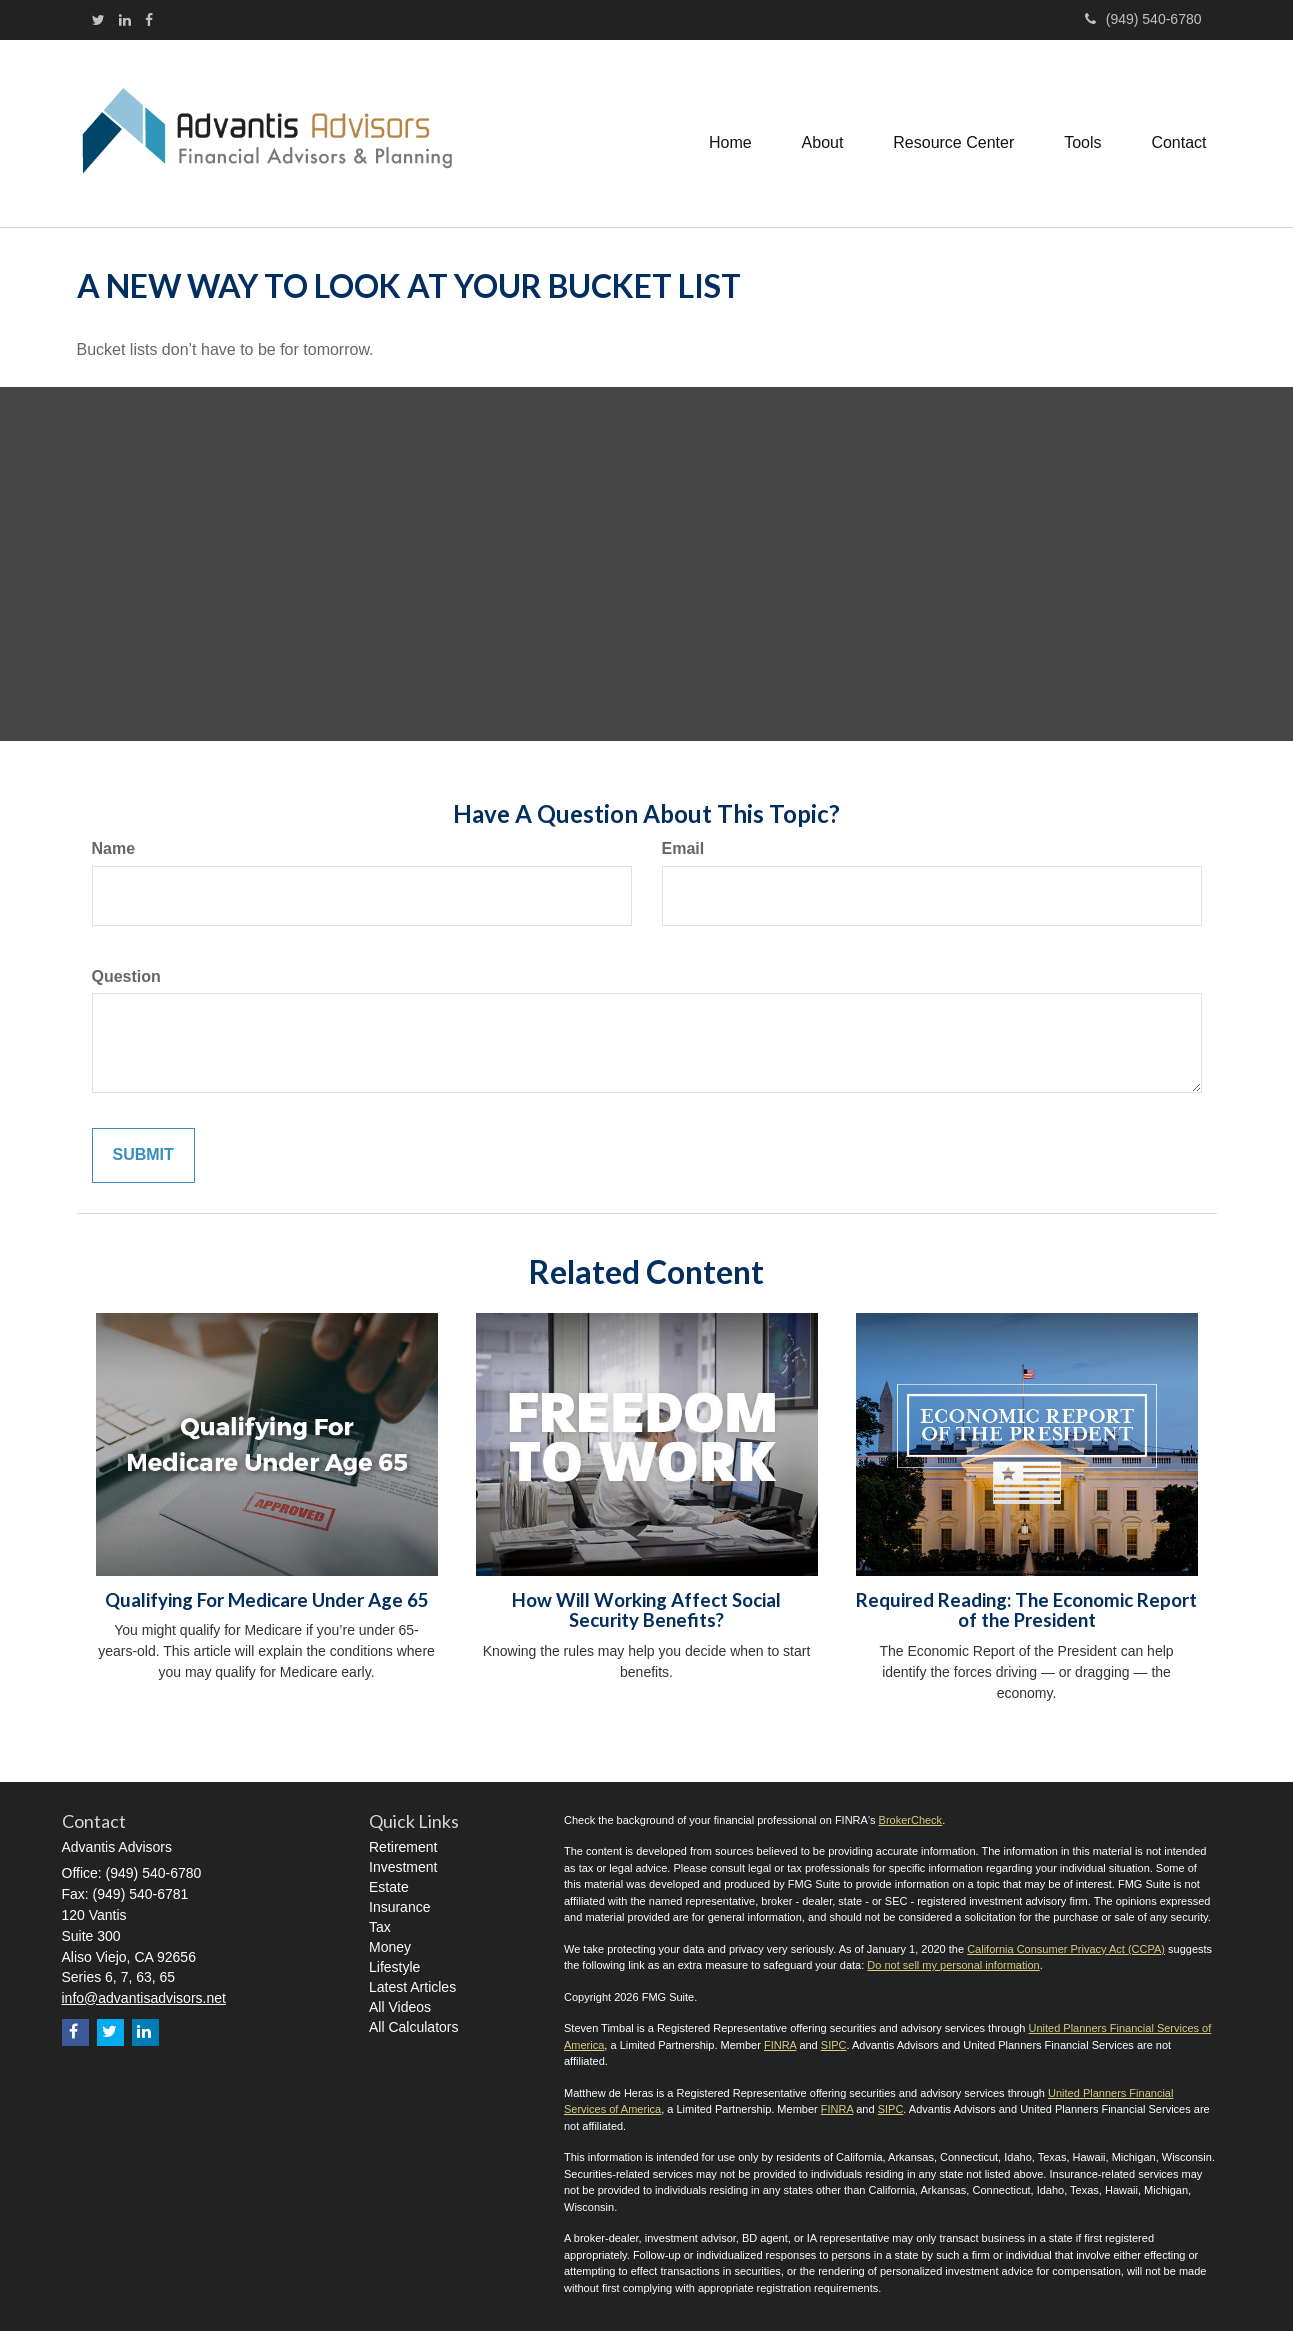  Describe the element at coordinates (399, 1907) in the screenshot. I see `Insurance` at that location.